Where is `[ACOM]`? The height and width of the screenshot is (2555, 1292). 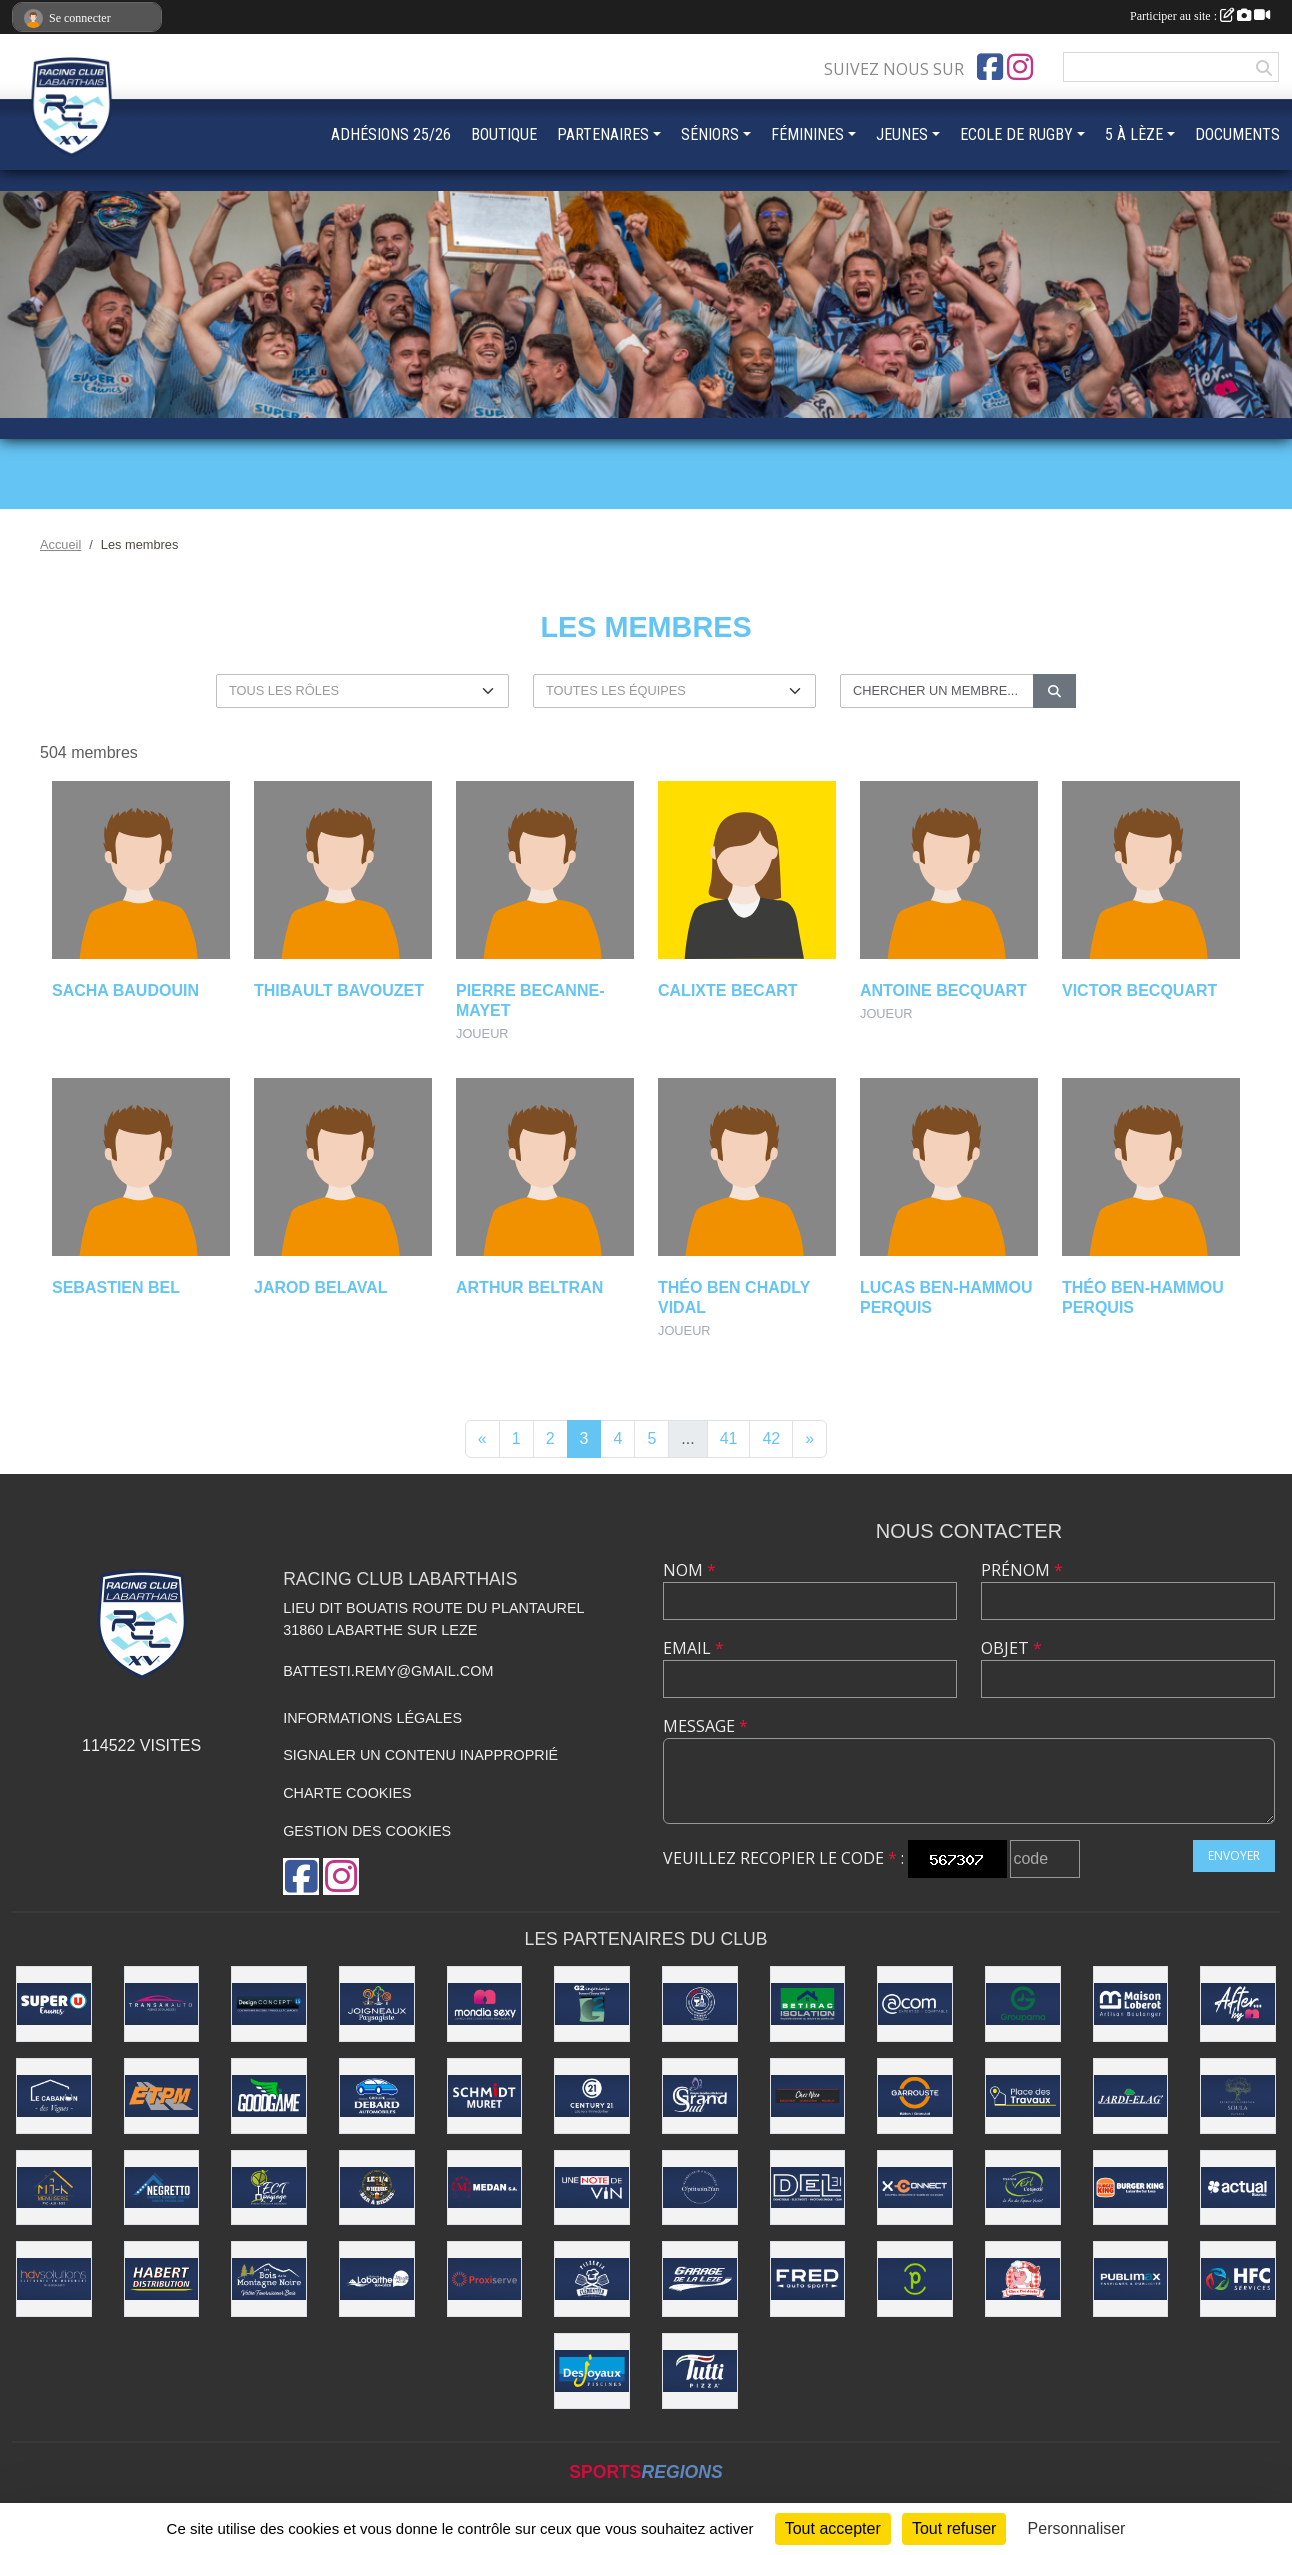
[ACOM] is located at coordinates (915, 2004).